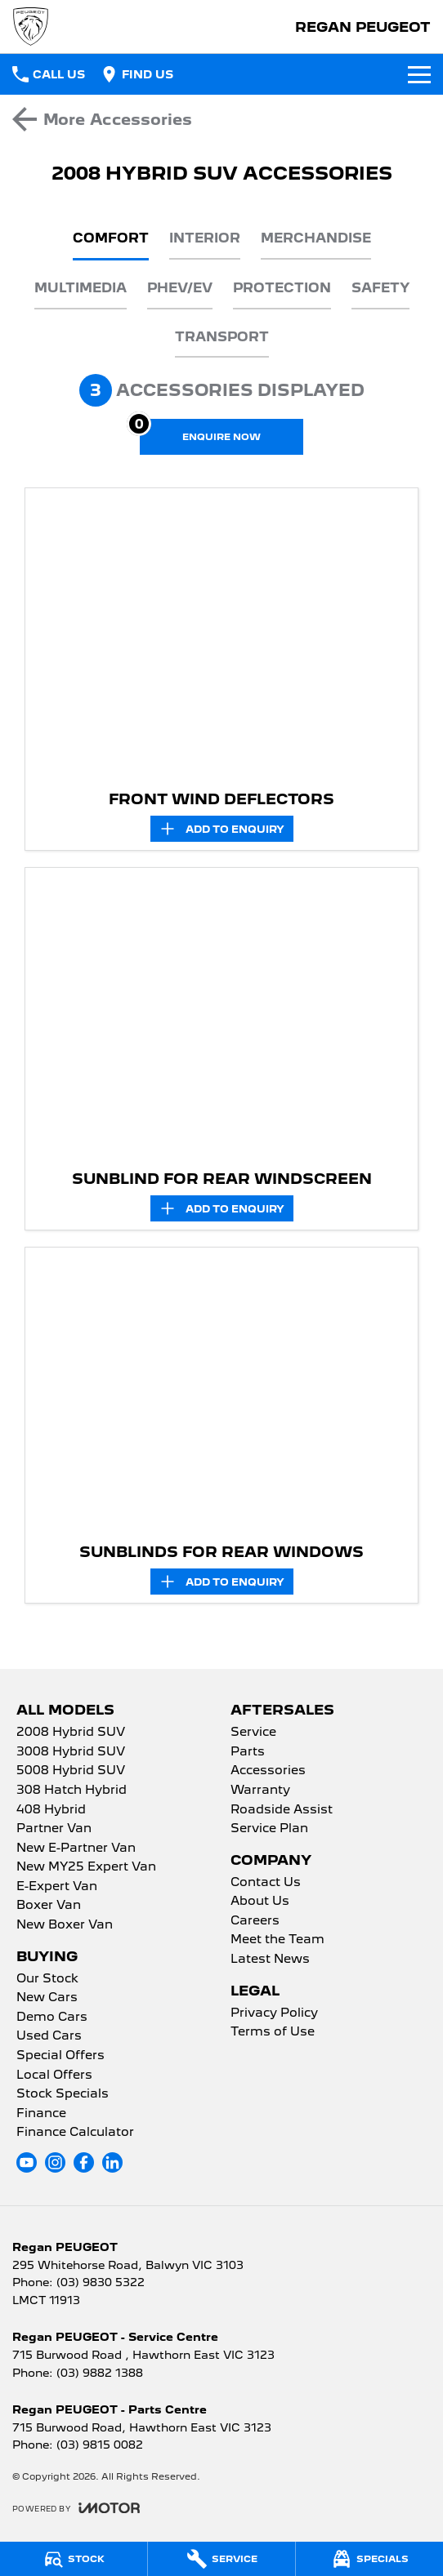 The width and height of the screenshot is (443, 2576). I want to click on Protection, so click(282, 288).